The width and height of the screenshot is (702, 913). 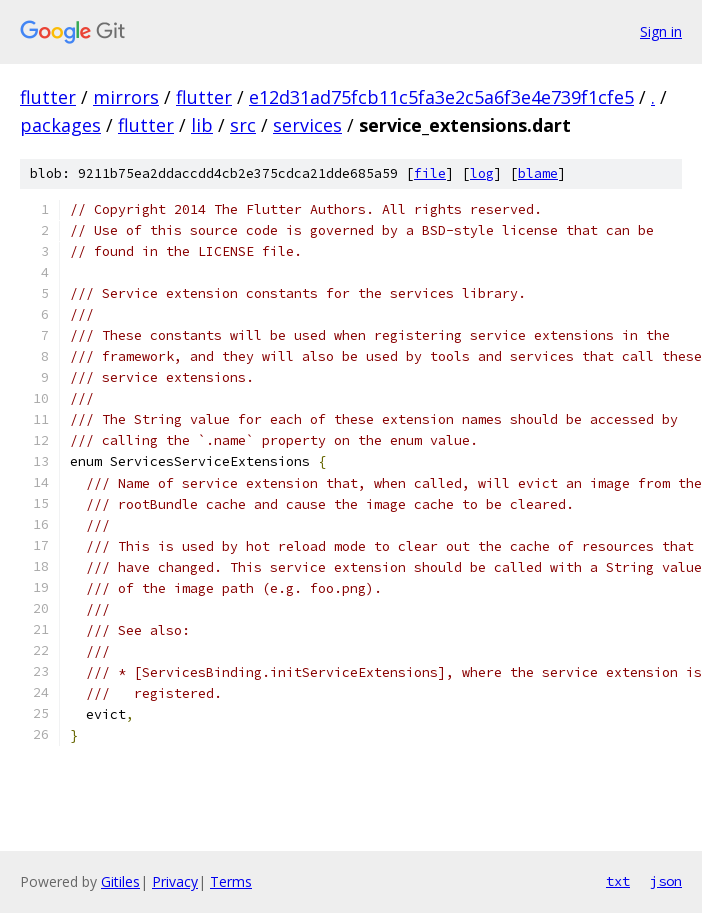 What do you see at coordinates (661, 31) in the screenshot?
I see `Sign in` at bounding box center [661, 31].